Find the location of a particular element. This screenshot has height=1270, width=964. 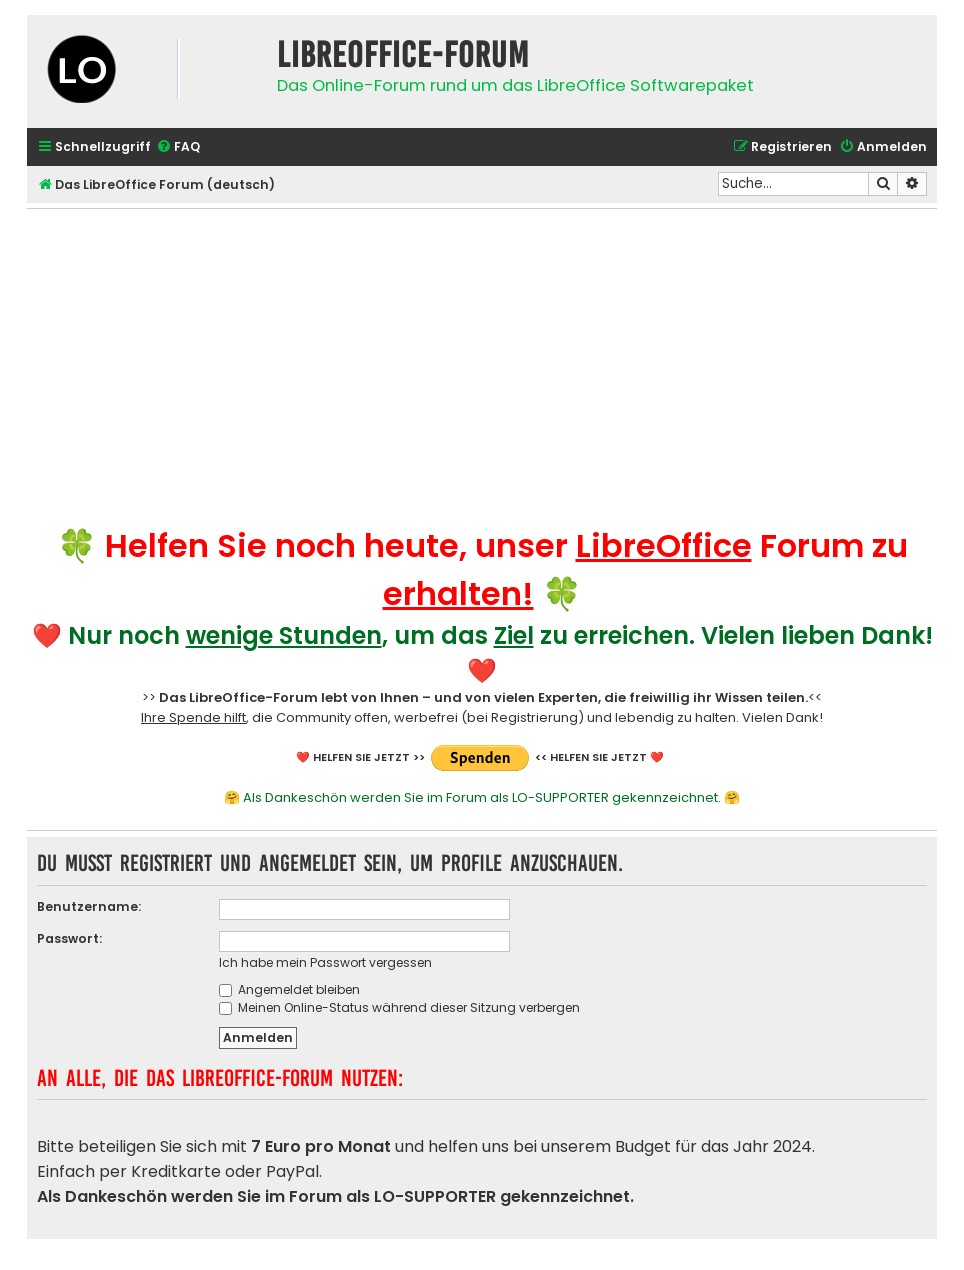

Angemeldet bleiben is located at coordinates (289, 989).